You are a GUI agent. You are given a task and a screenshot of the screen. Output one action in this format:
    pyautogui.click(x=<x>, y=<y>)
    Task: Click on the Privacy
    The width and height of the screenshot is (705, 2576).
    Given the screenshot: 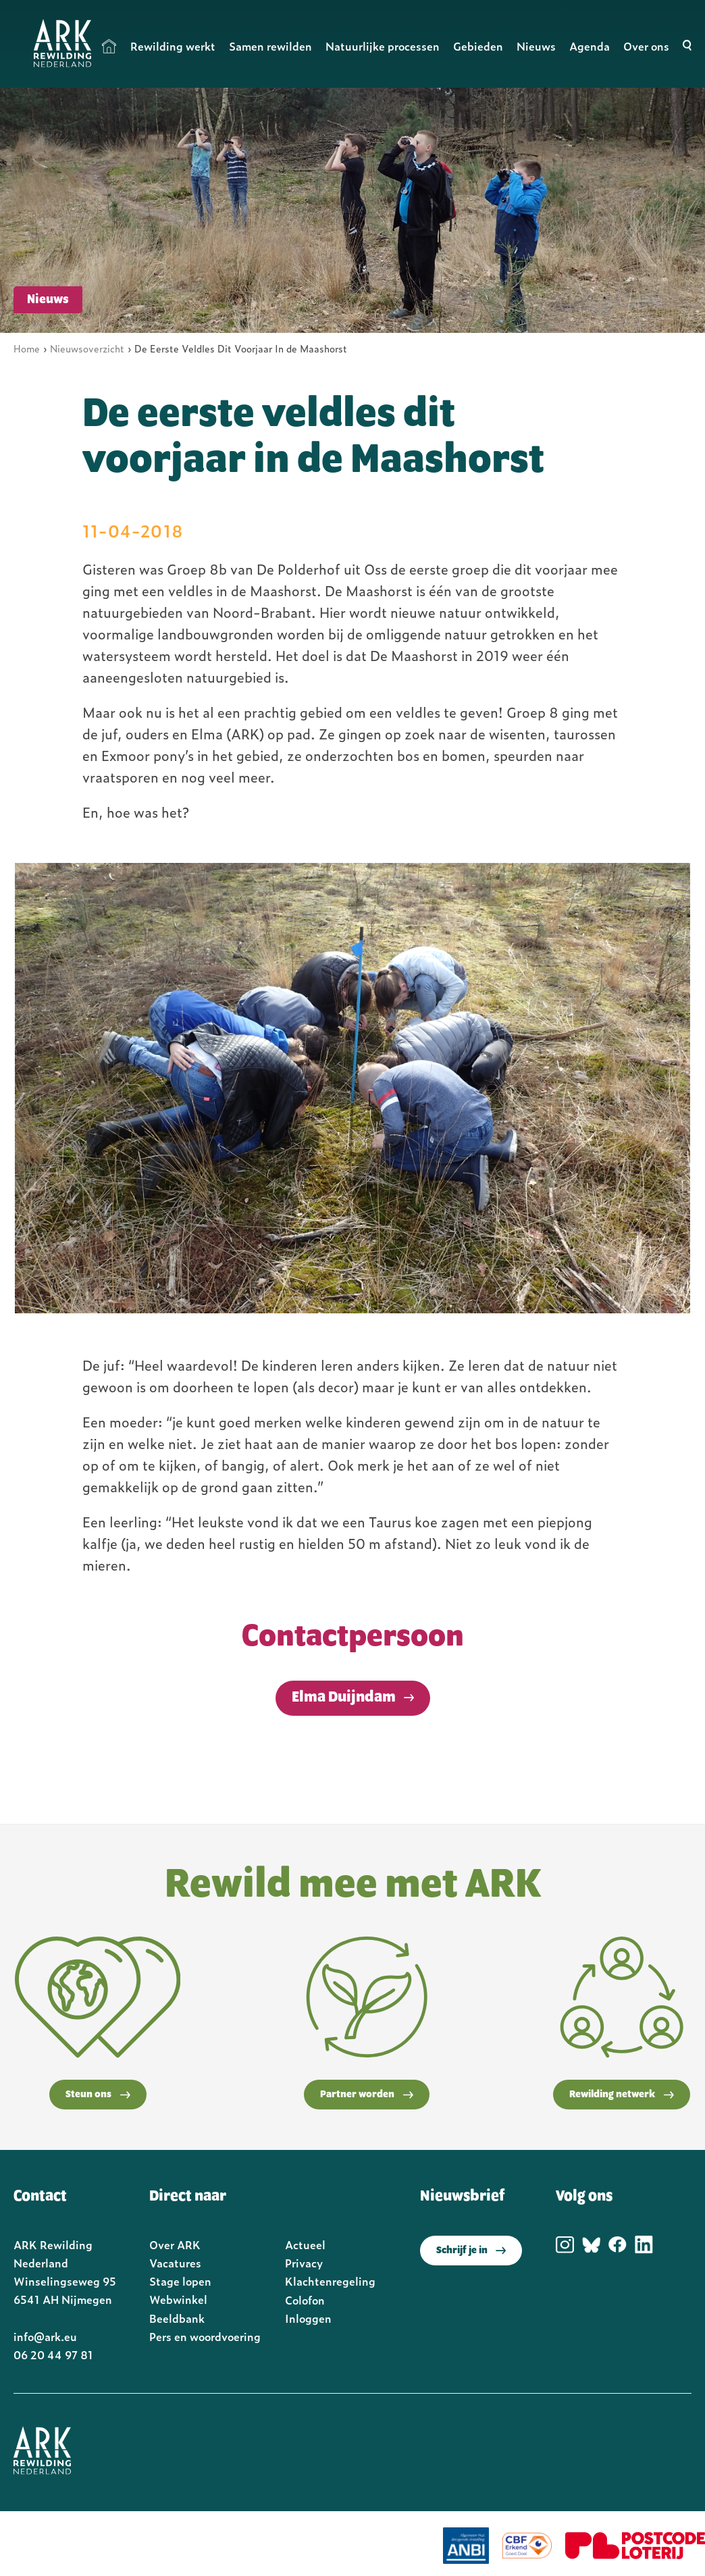 What is the action you would take?
    pyautogui.click(x=304, y=2263)
    